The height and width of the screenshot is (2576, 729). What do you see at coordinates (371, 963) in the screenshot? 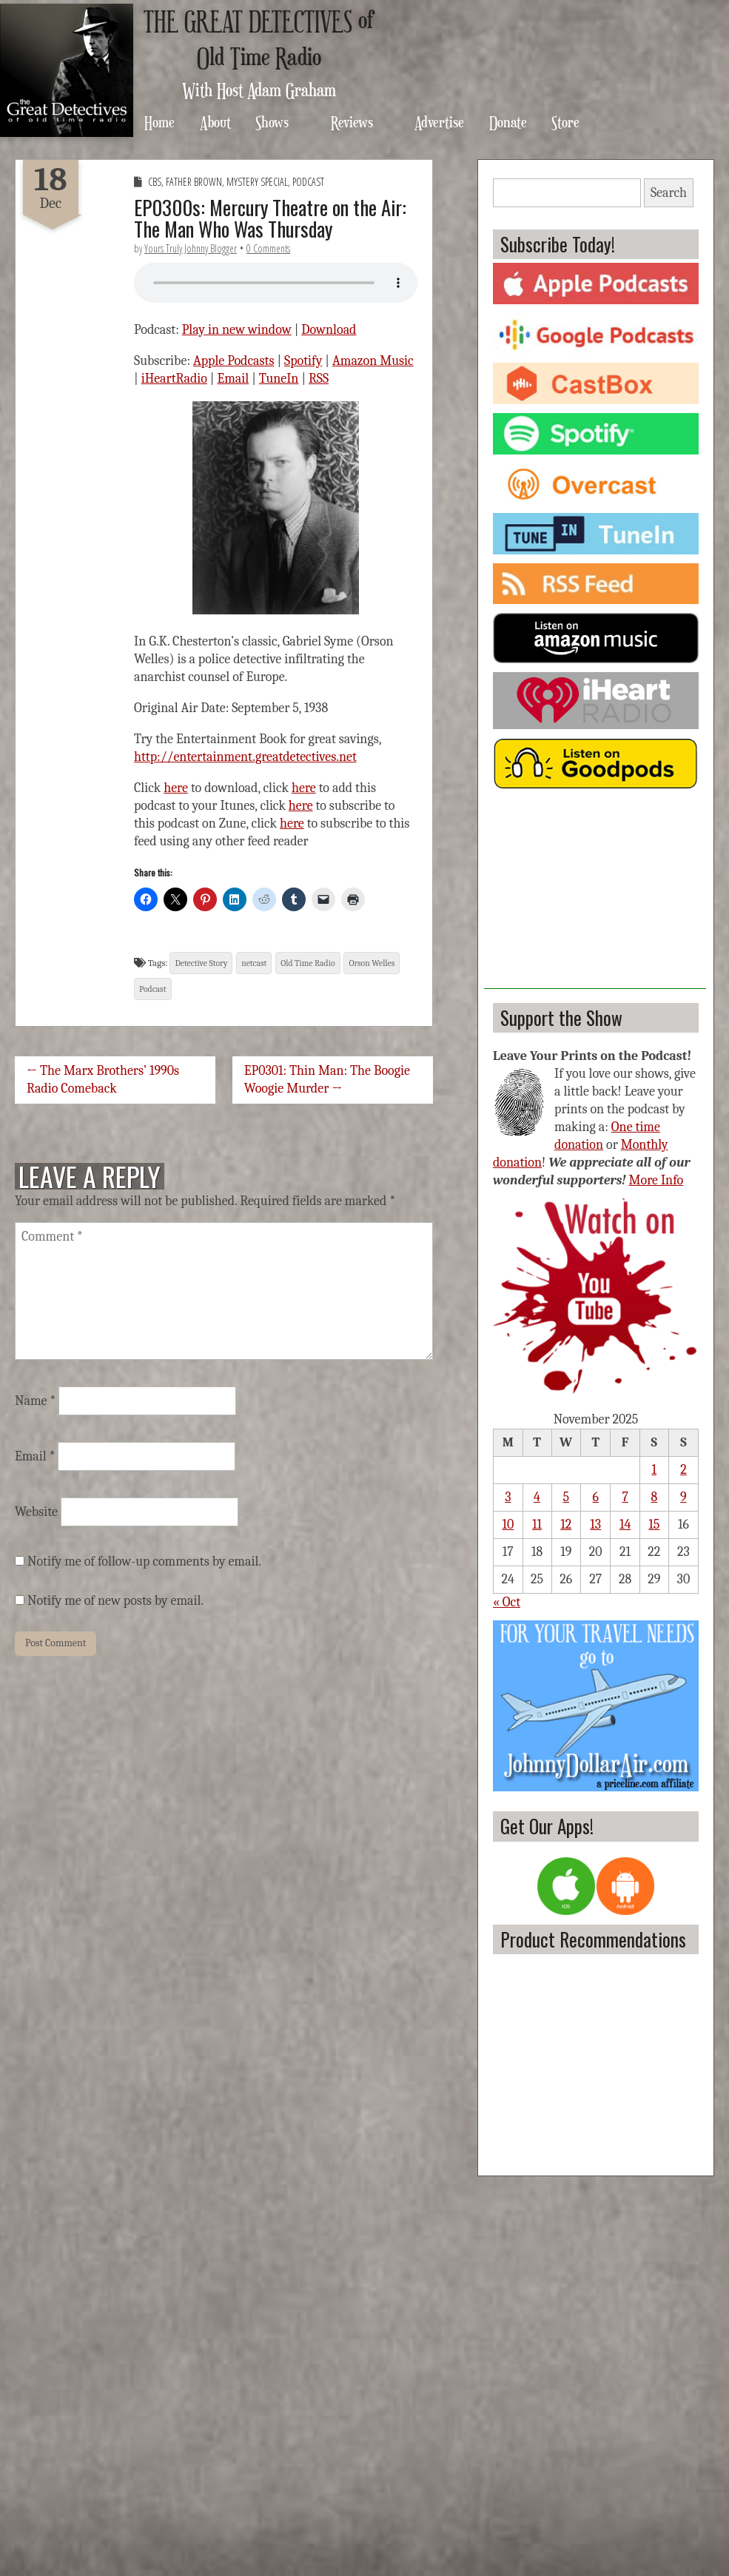
I see `Orson Welles` at bounding box center [371, 963].